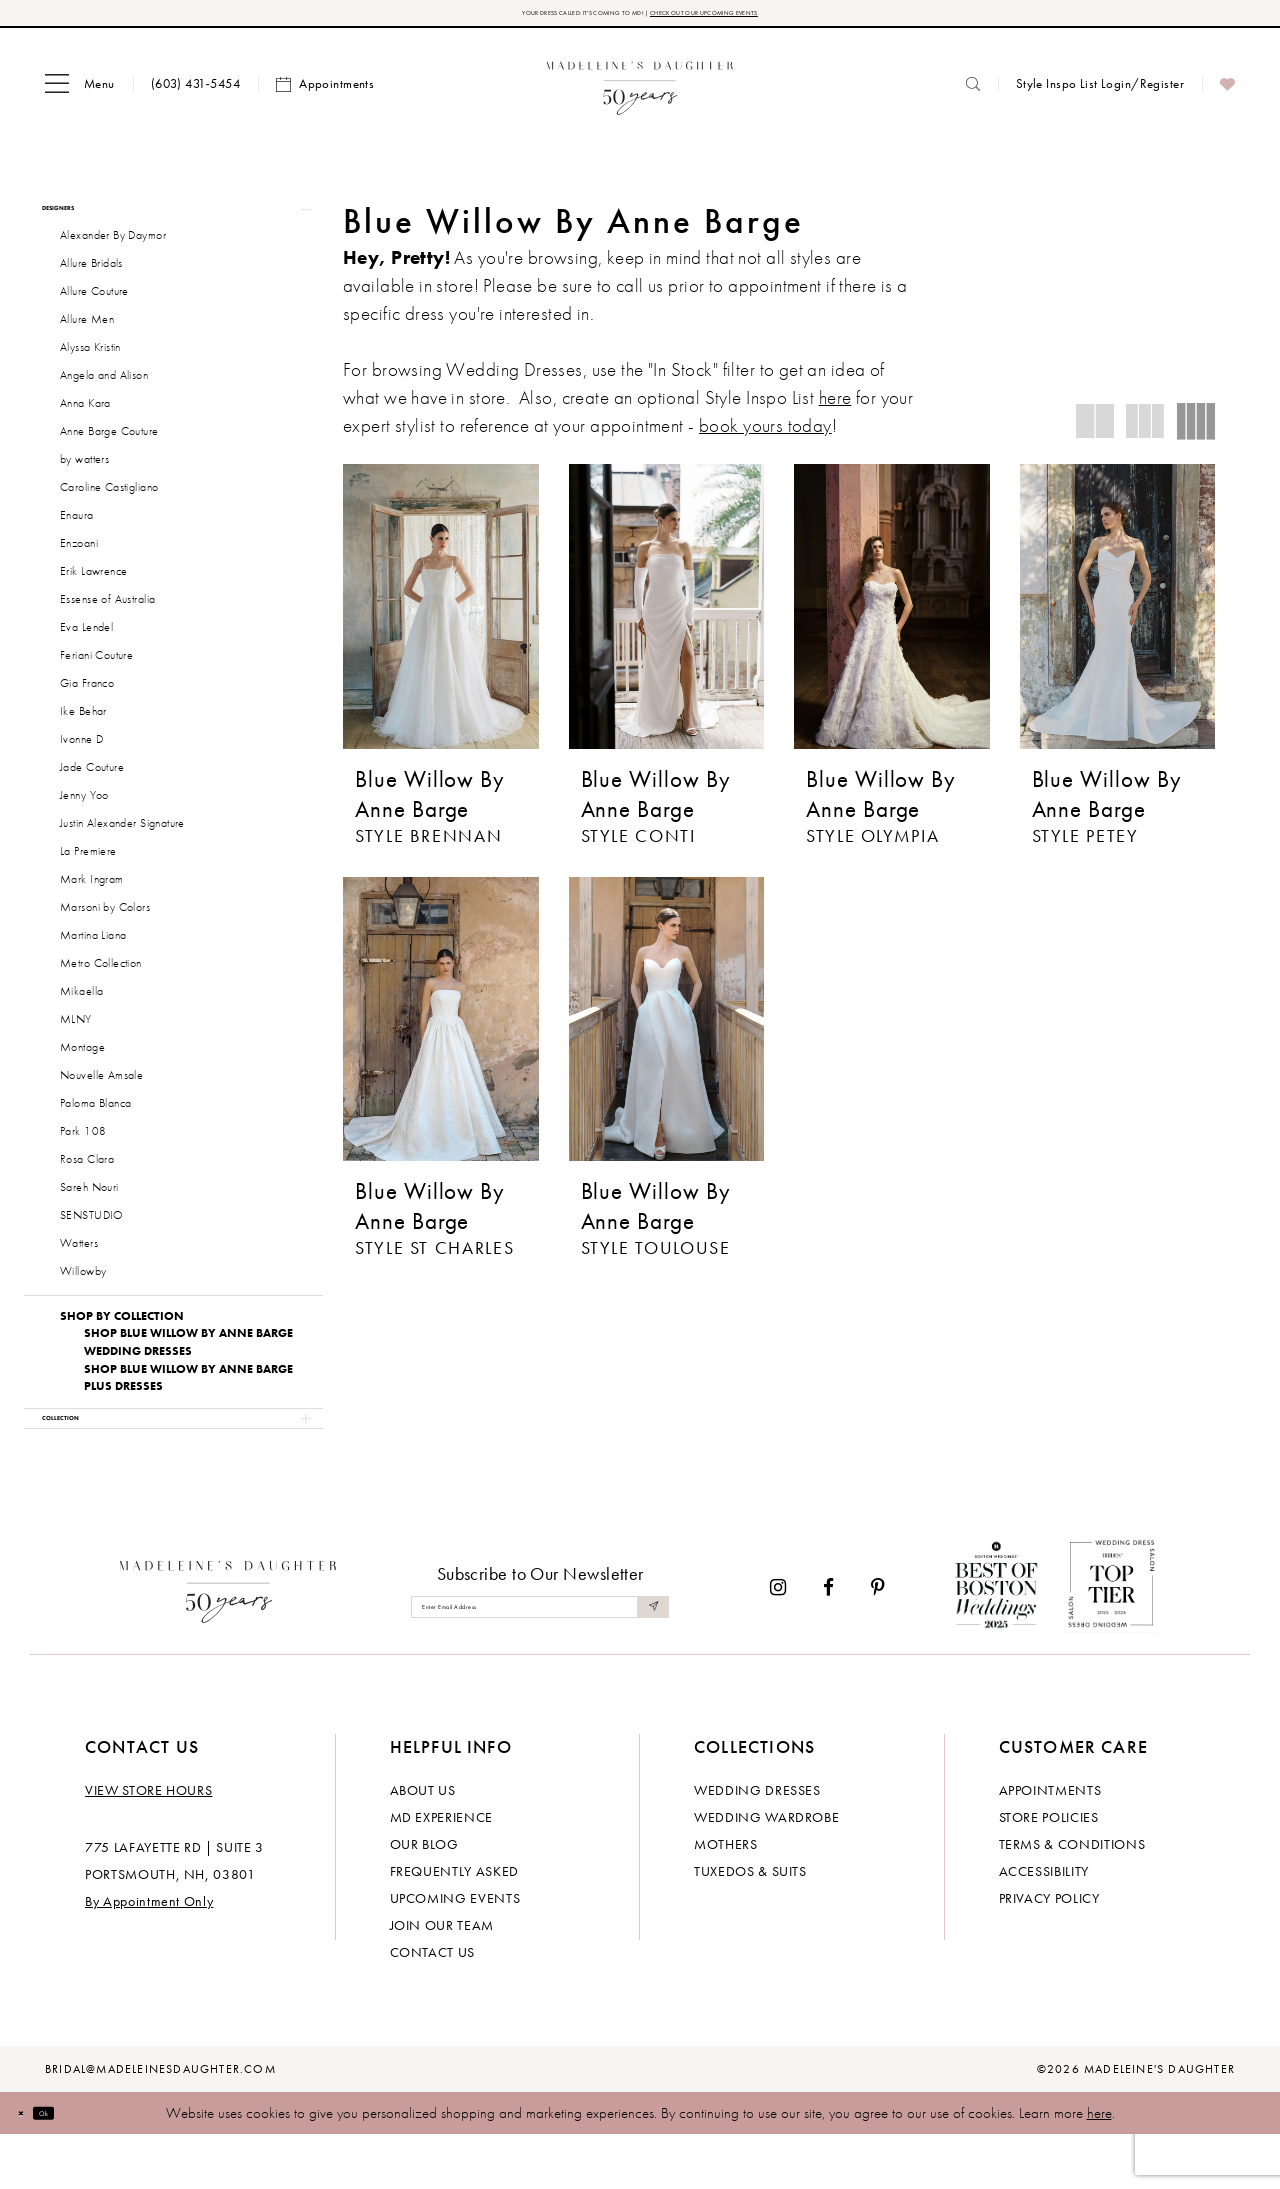 The image size is (1280, 2189). Describe the element at coordinates (778, 1641) in the screenshot. I see `[Visit our Instagram - Opens in new tab]` at that location.